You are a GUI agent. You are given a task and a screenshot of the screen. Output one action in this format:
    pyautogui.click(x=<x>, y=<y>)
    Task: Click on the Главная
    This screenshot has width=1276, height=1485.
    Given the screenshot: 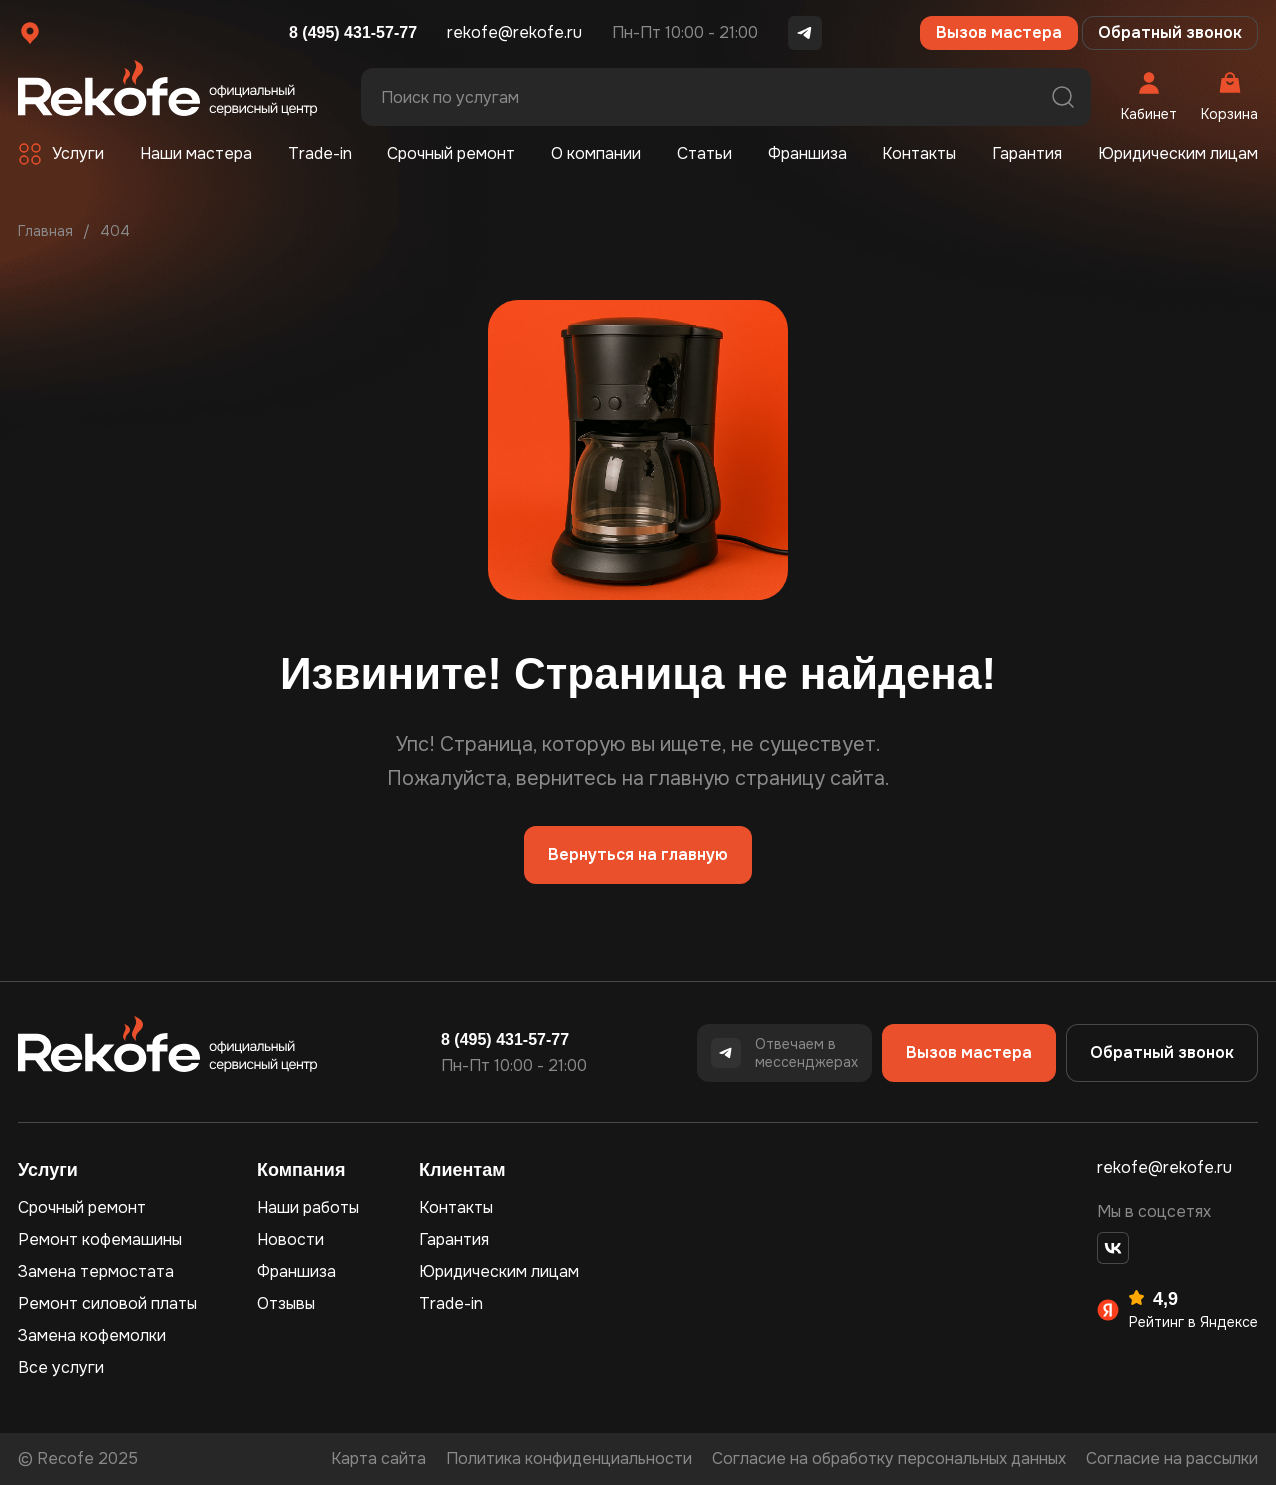 What is the action you would take?
    pyautogui.click(x=45, y=231)
    